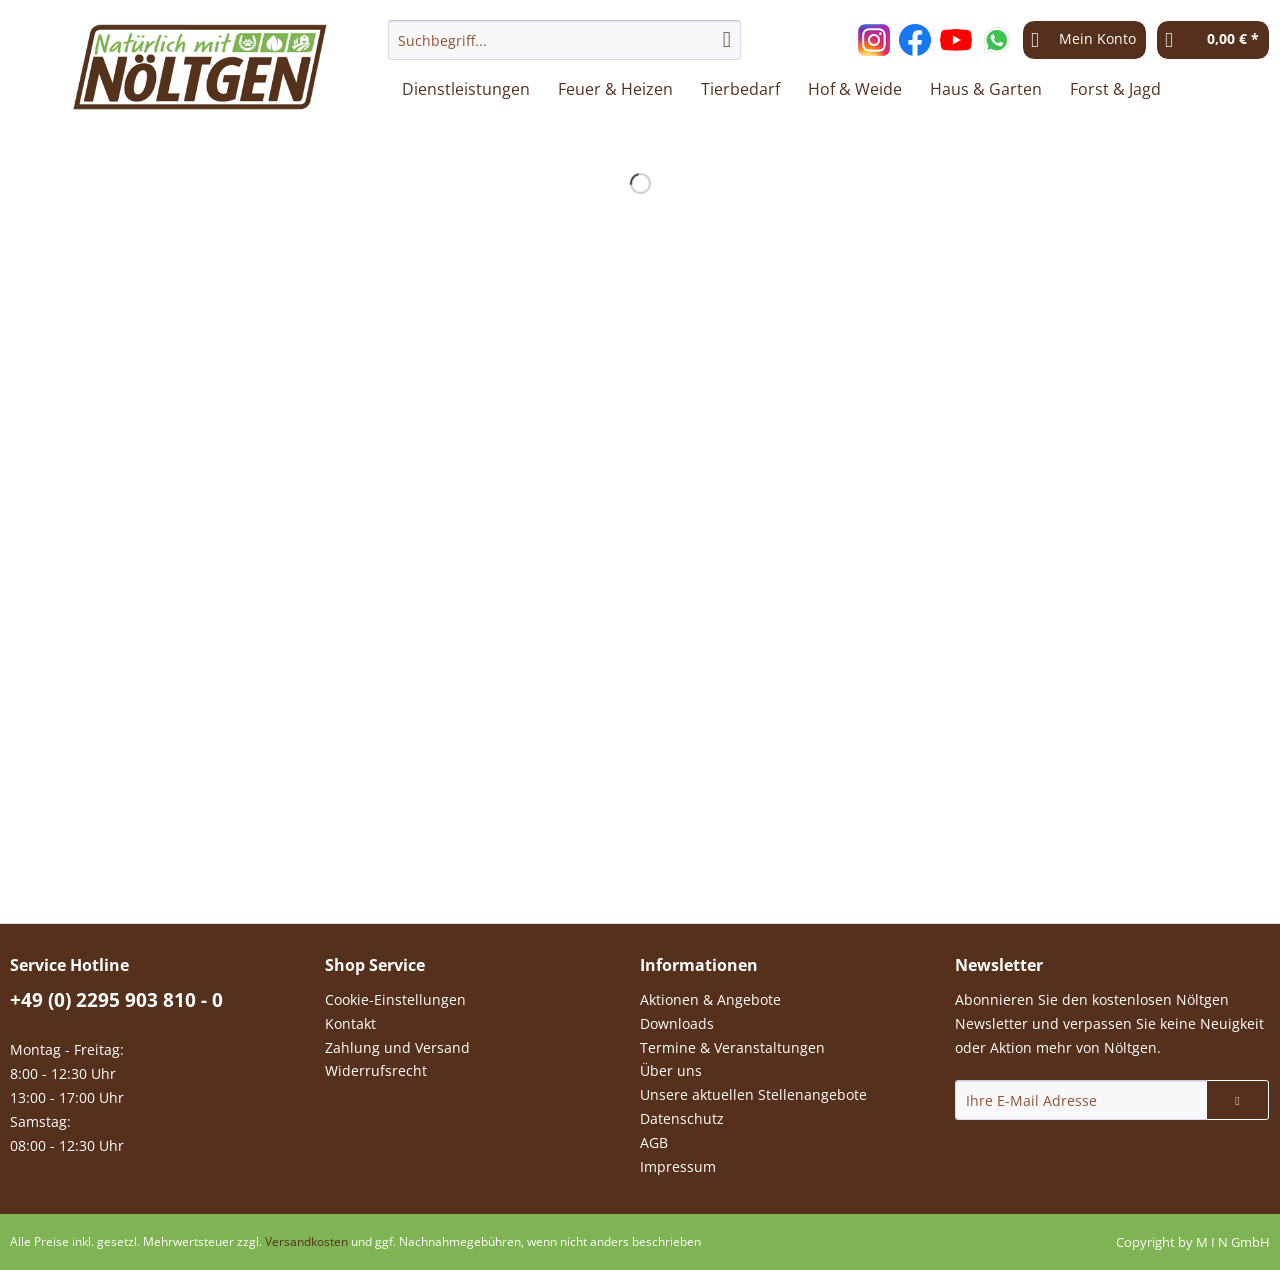 This screenshot has height=1270, width=1280. I want to click on Datenschutz, so click(682, 1118).